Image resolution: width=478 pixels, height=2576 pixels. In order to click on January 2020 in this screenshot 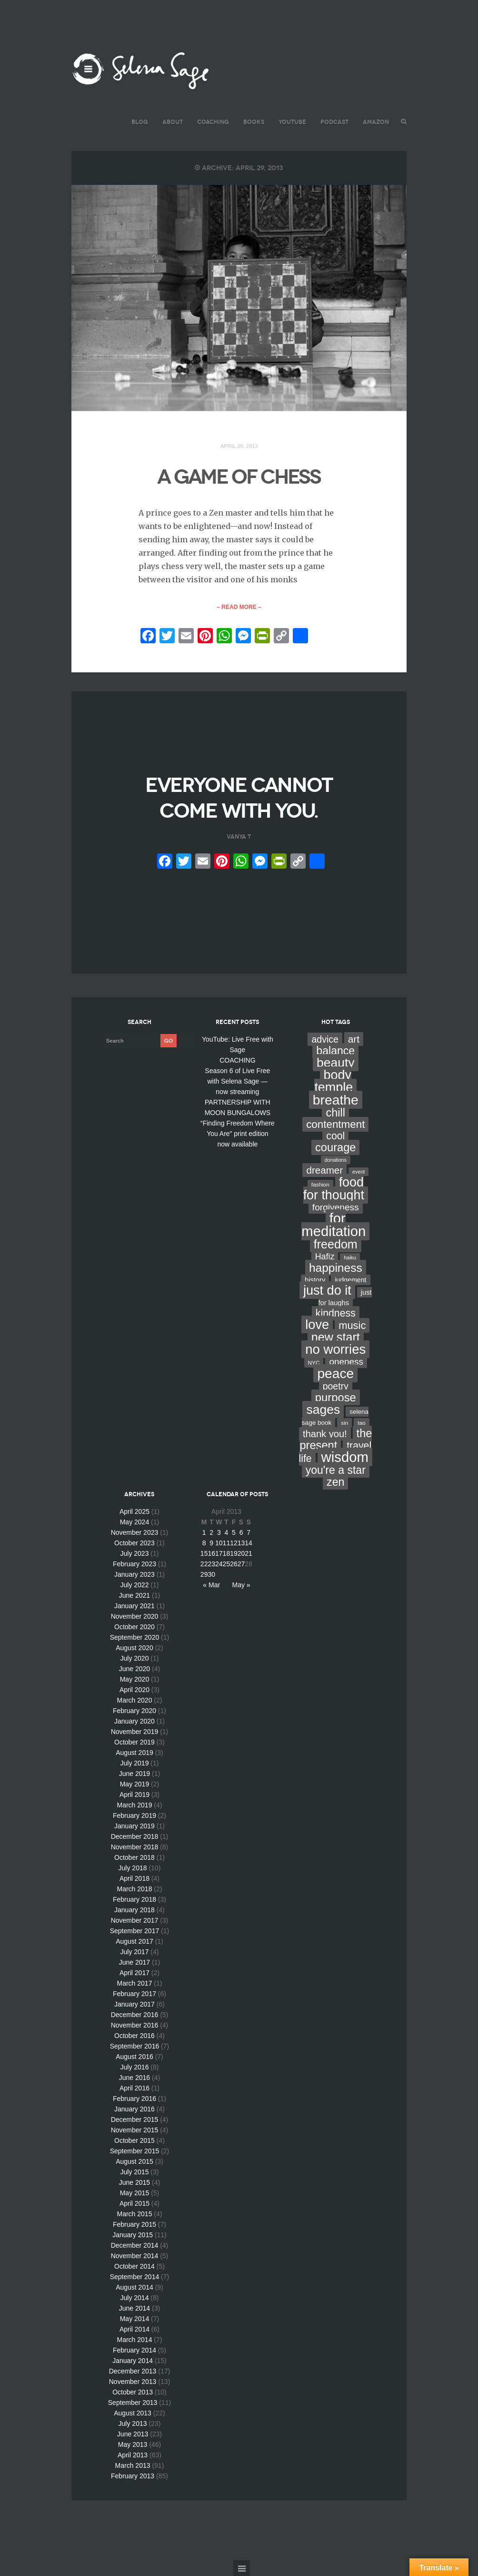, I will do `click(134, 1721)`.